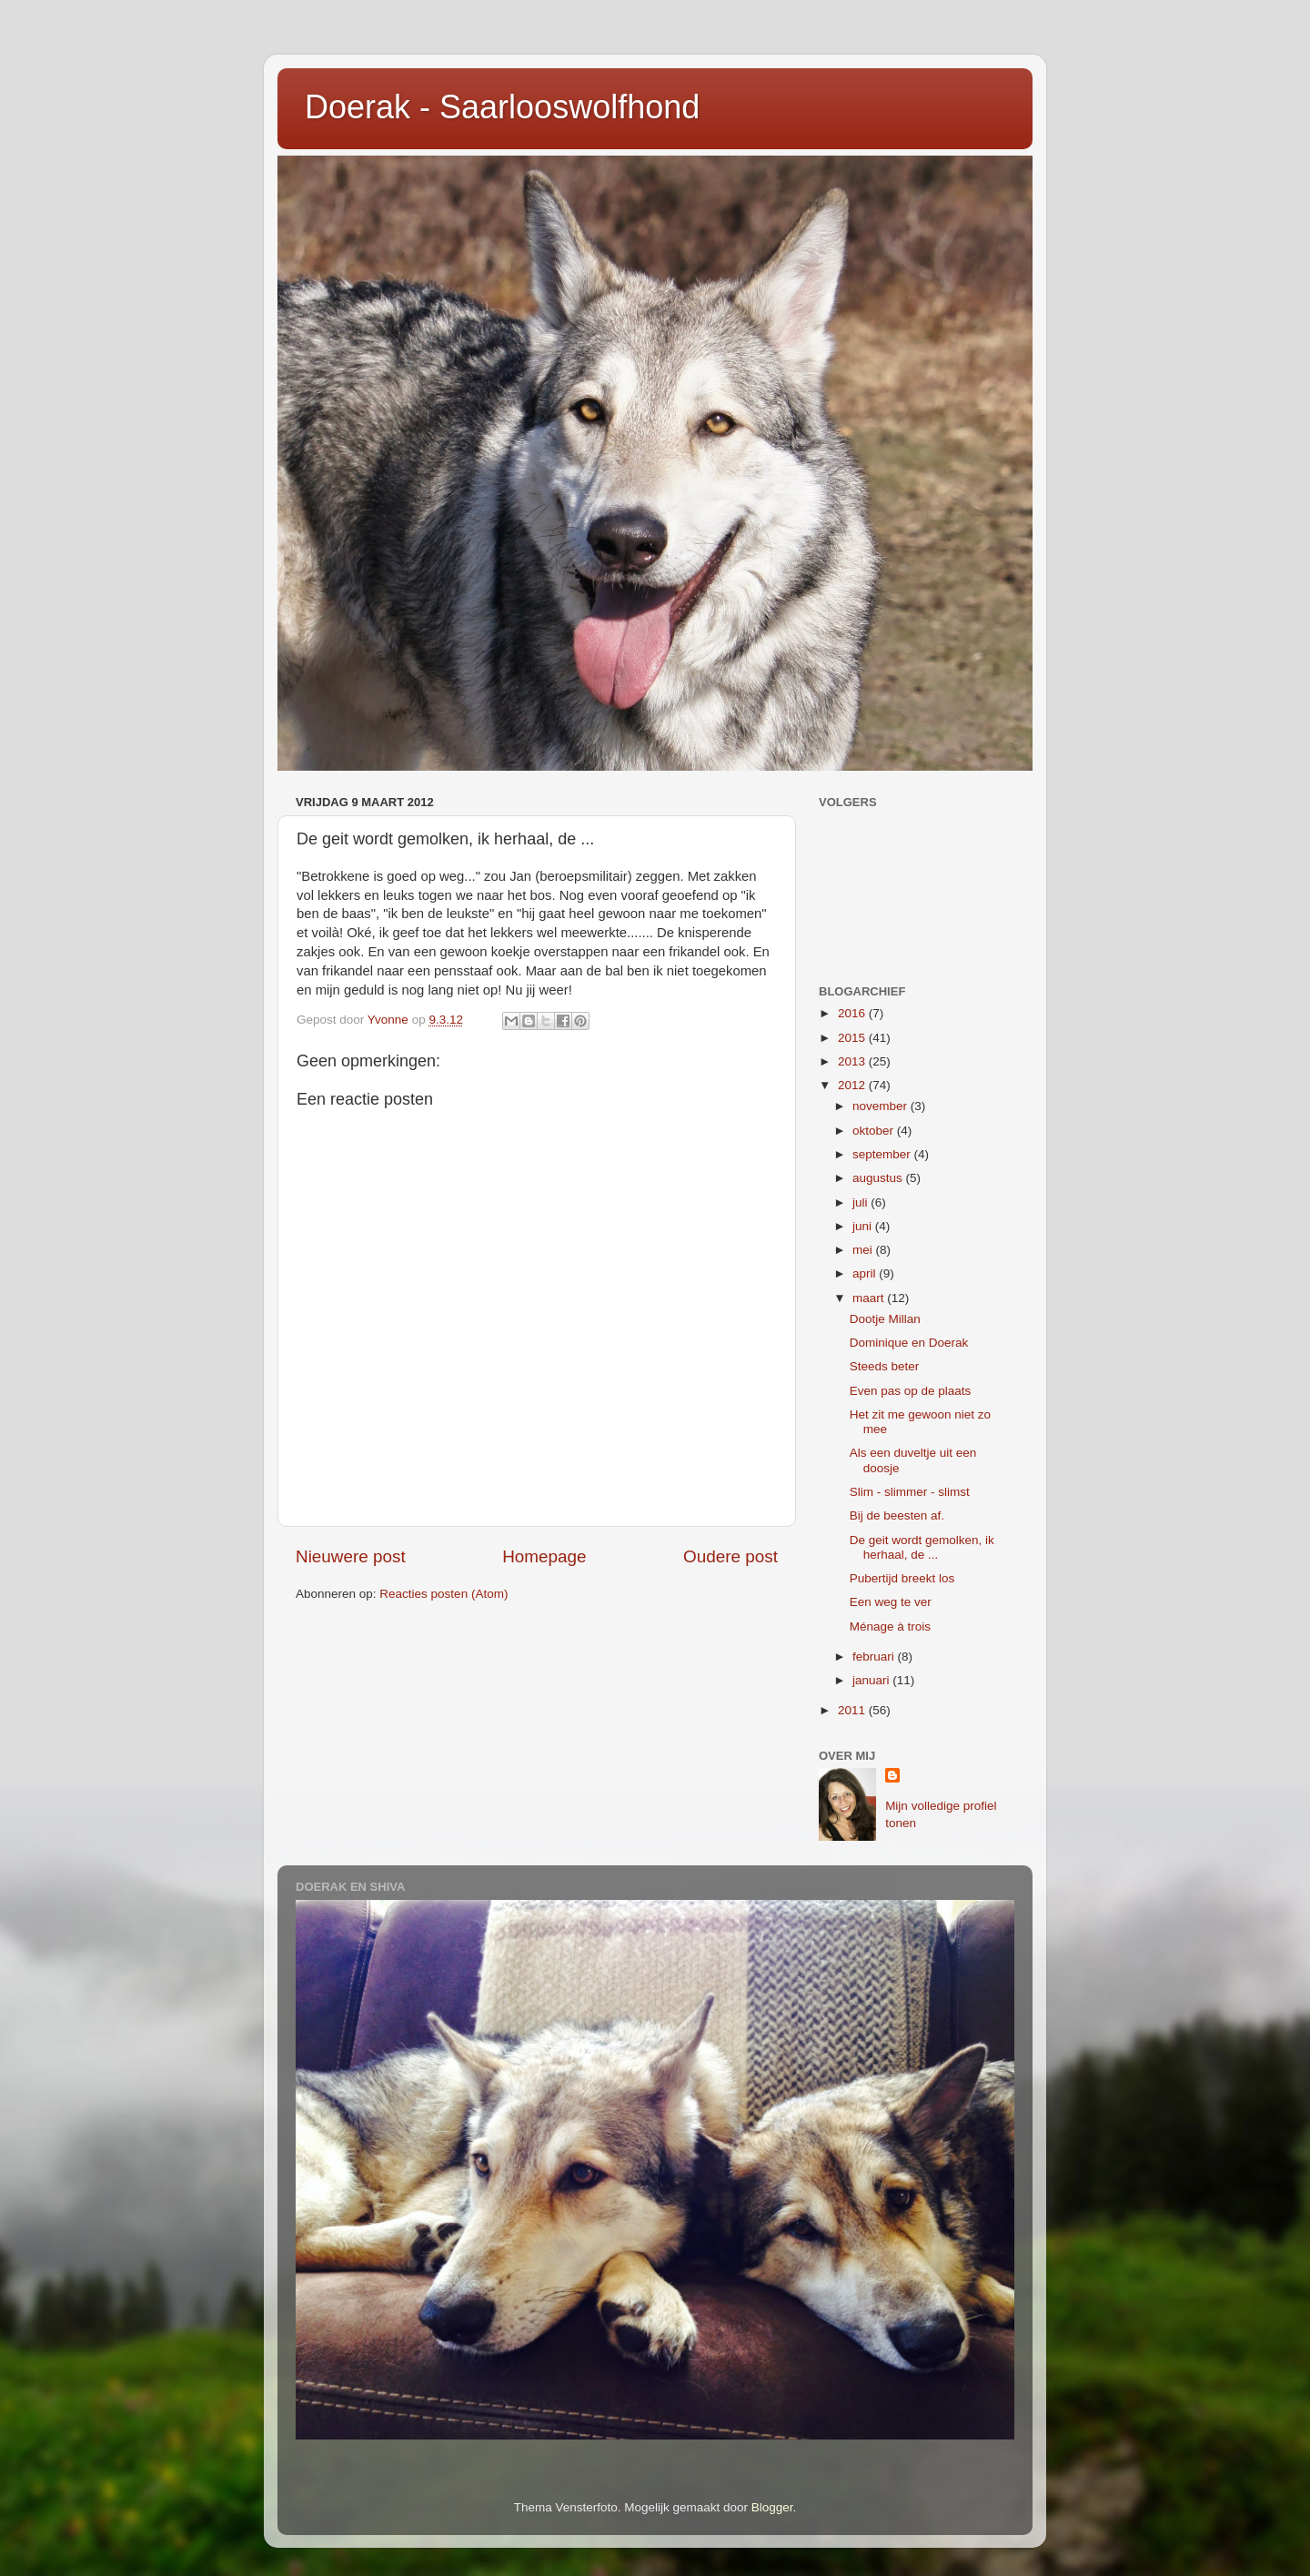 The height and width of the screenshot is (2576, 1310). What do you see at coordinates (902, 1578) in the screenshot?
I see `Pubertijd breekt los` at bounding box center [902, 1578].